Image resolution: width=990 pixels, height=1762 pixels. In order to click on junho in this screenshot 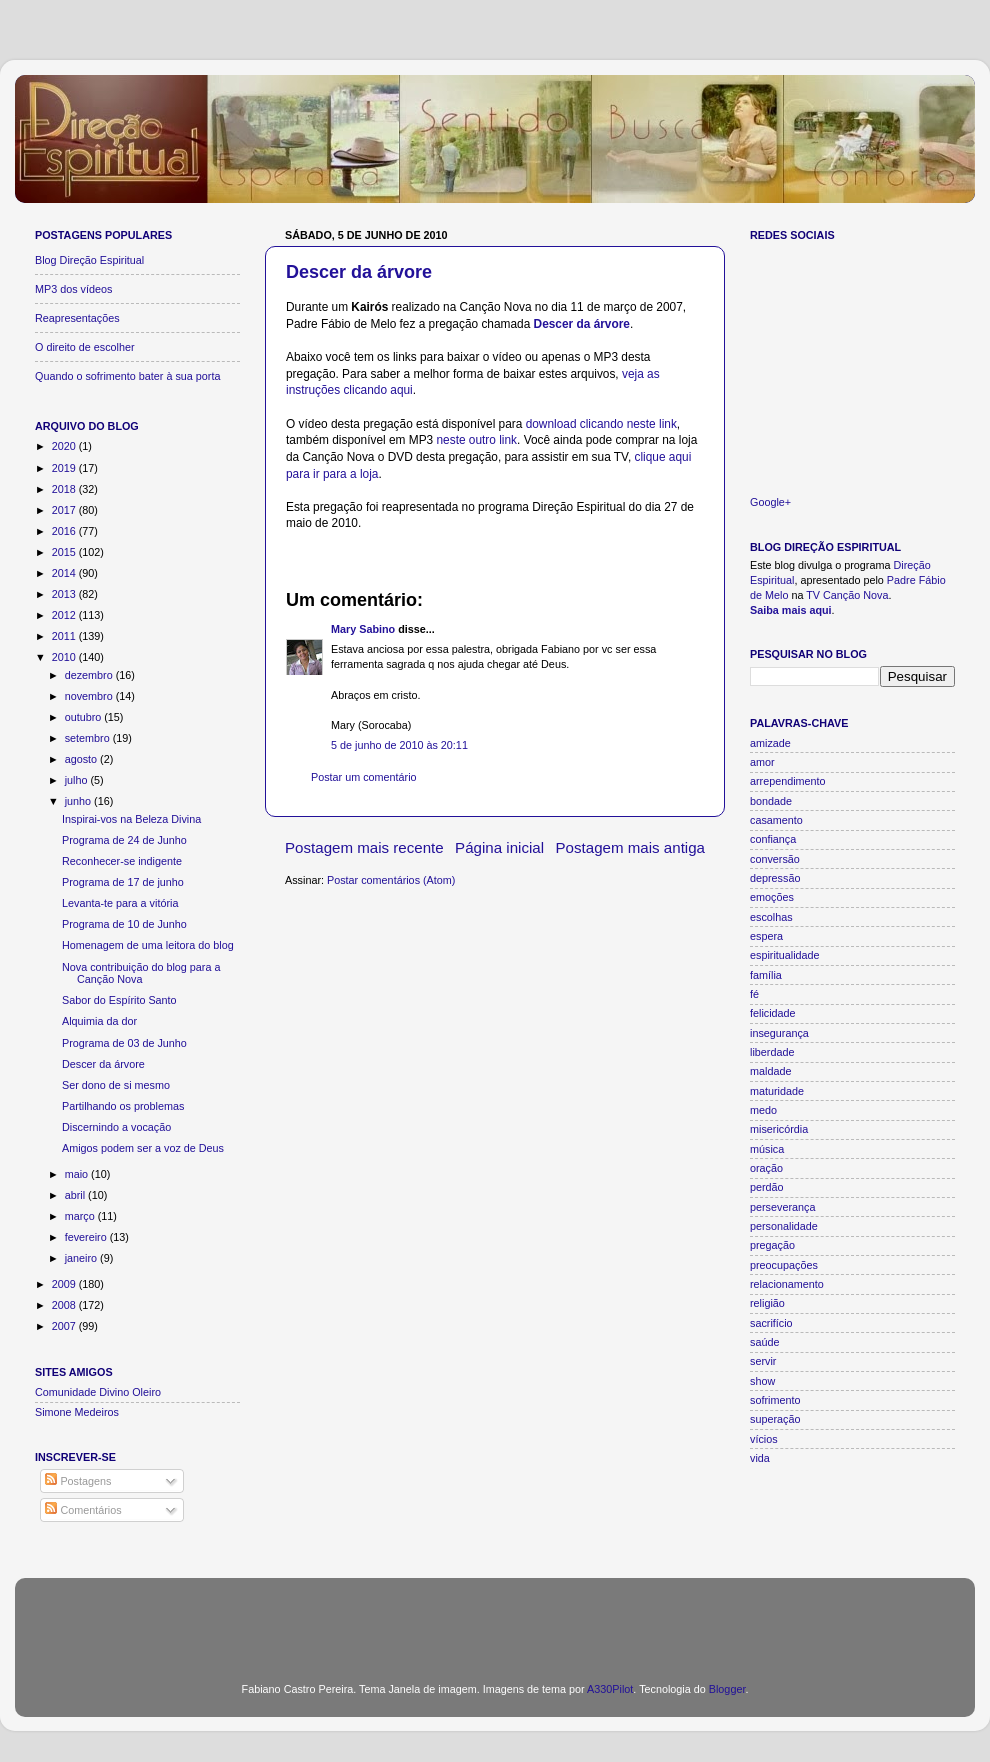, I will do `click(79, 801)`.